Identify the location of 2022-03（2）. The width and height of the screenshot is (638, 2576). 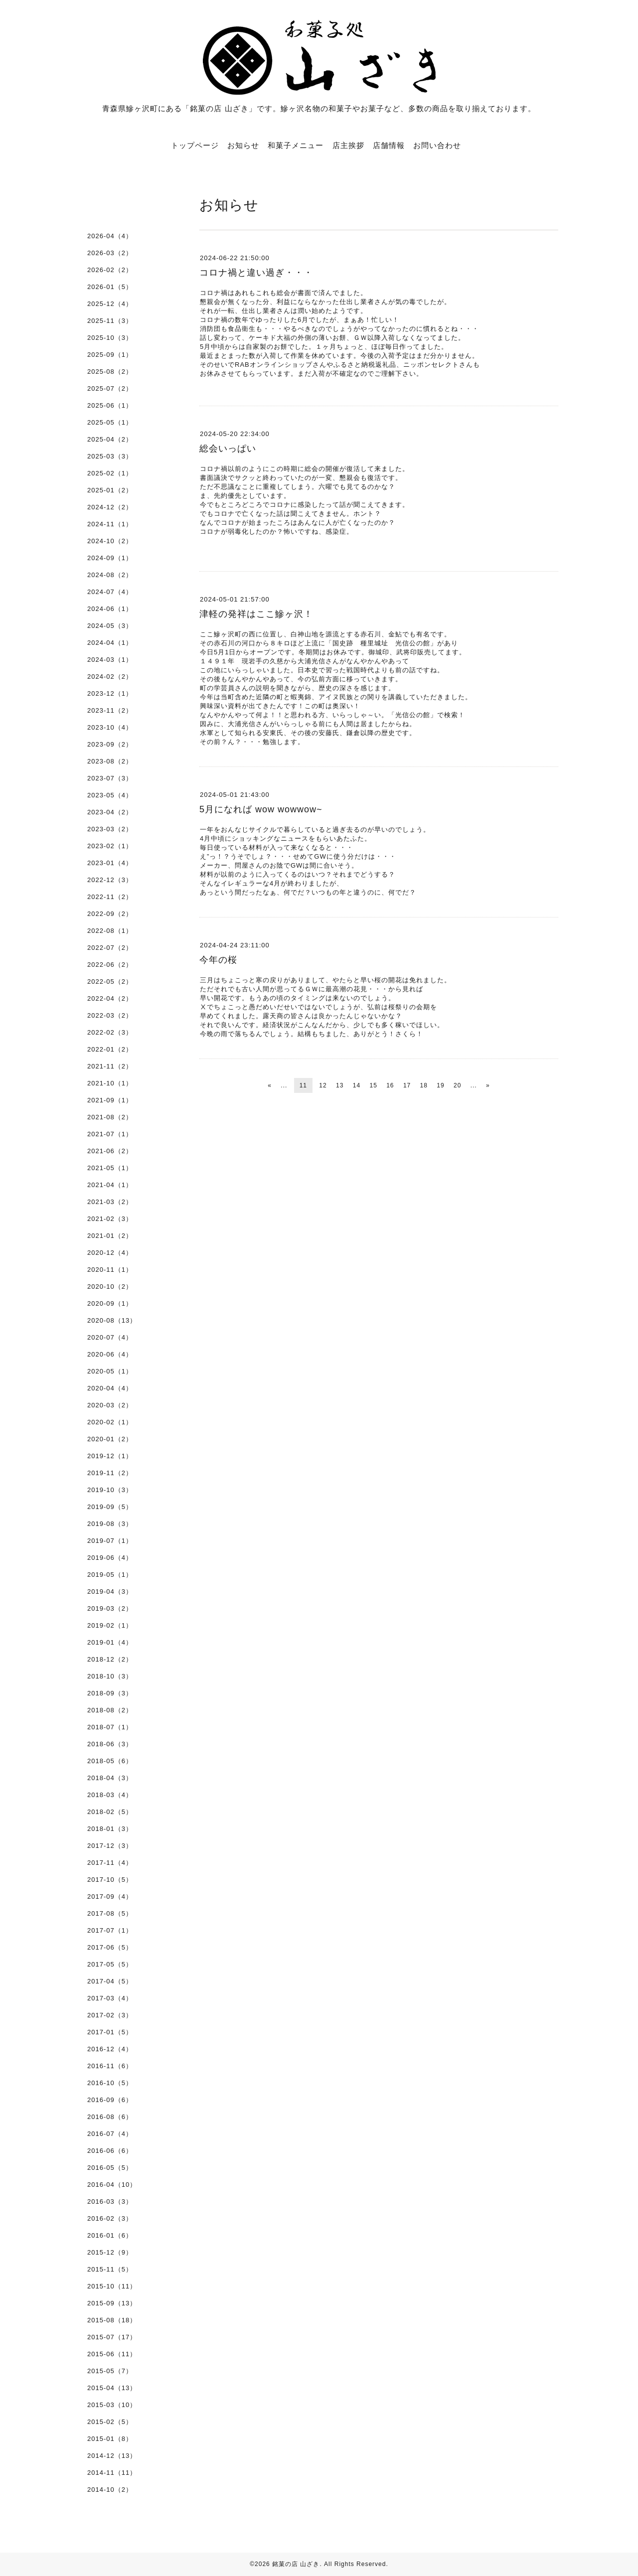
(110, 1015).